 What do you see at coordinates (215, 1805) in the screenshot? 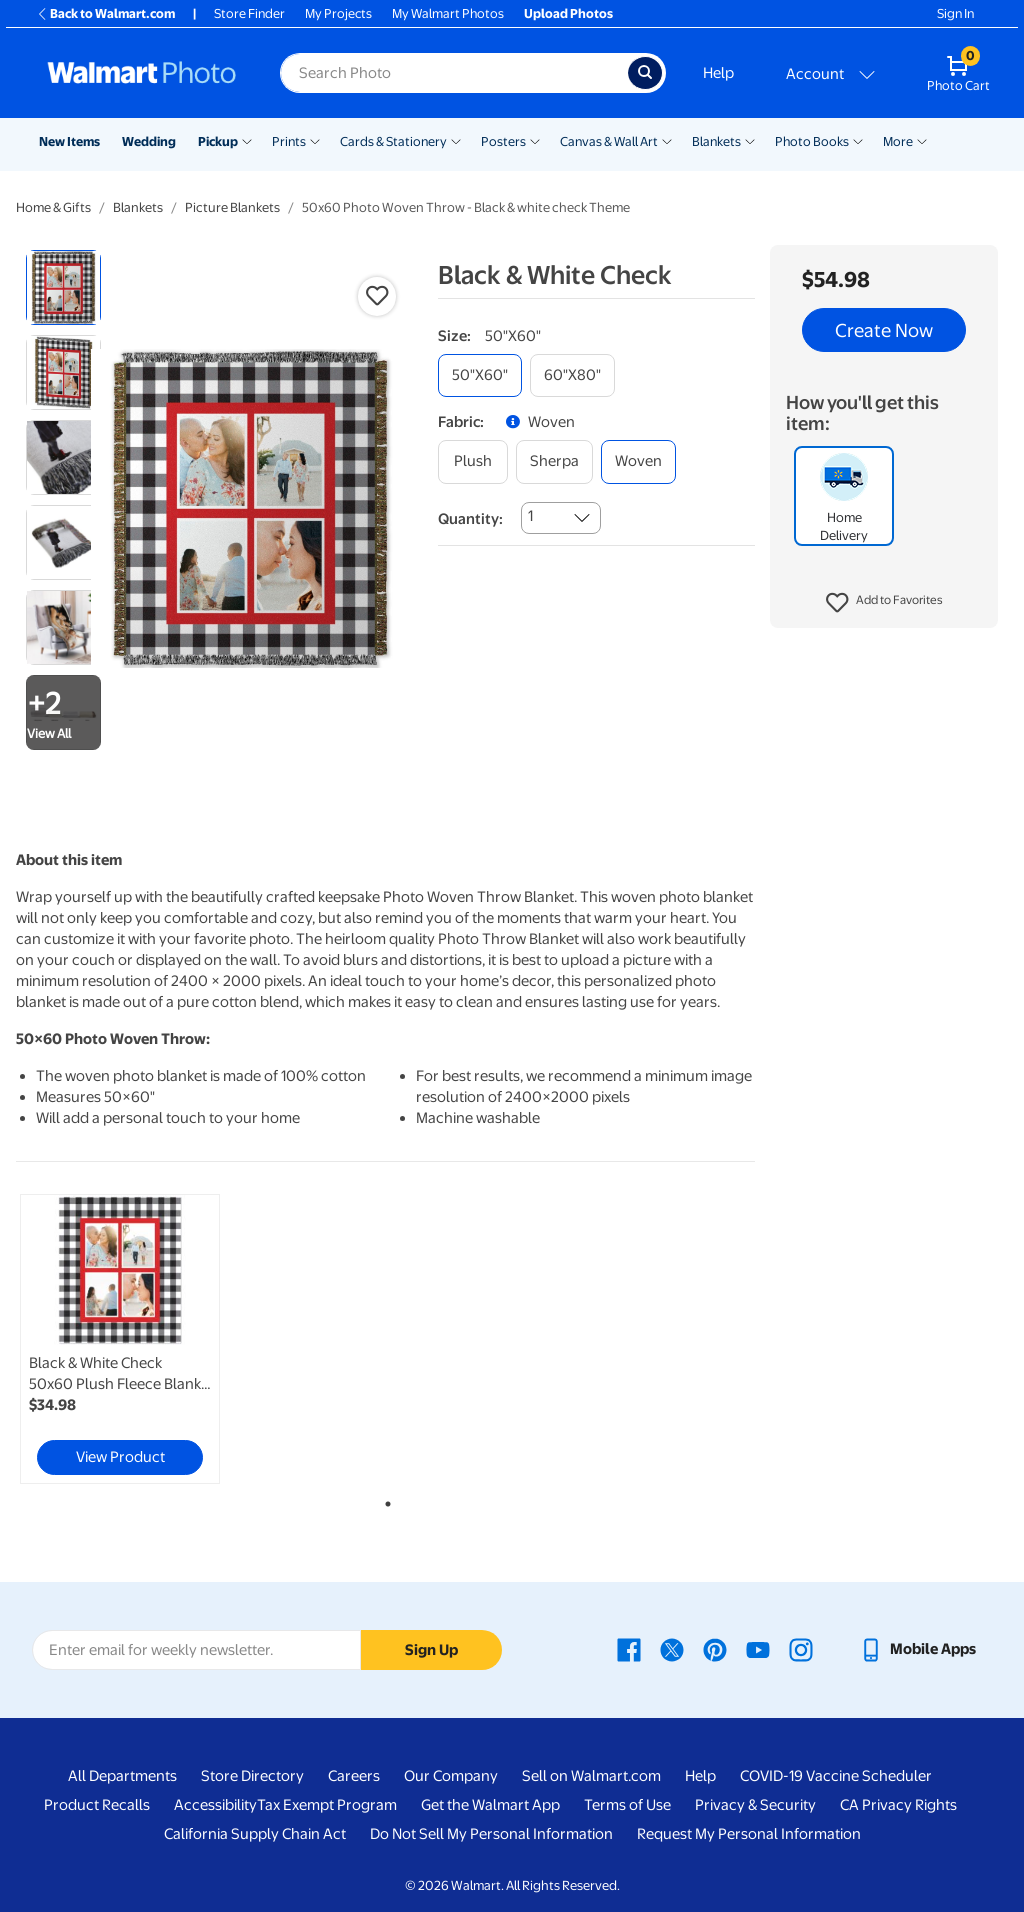
I see `Accessibility [Accessibility - opens in a new window]` at bounding box center [215, 1805].